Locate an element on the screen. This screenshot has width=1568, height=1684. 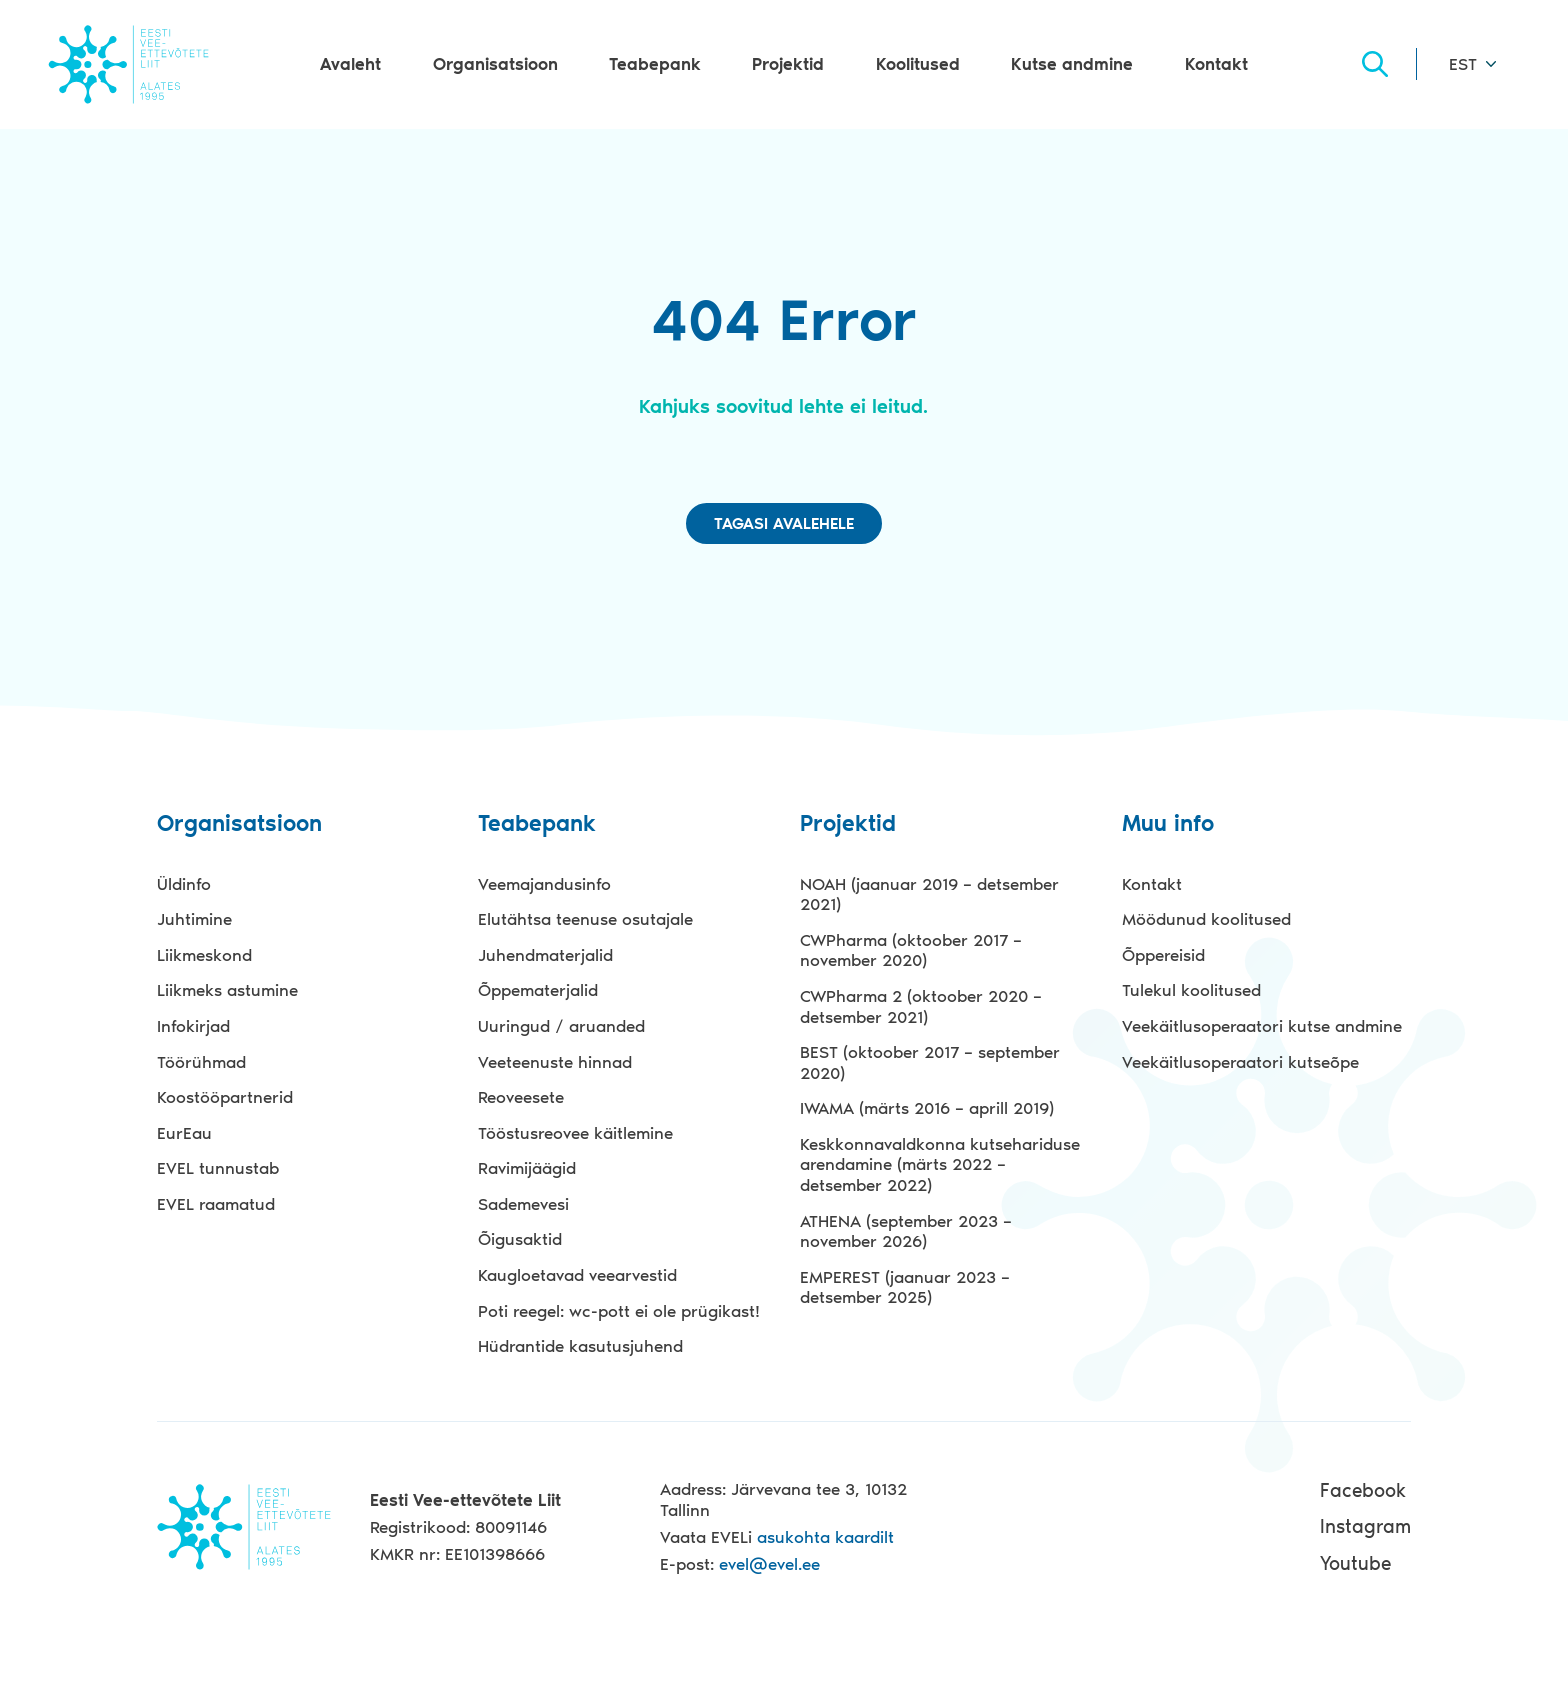
BEST (oktoober 2017 – september 2020) is located at coordinates (930, 1062).